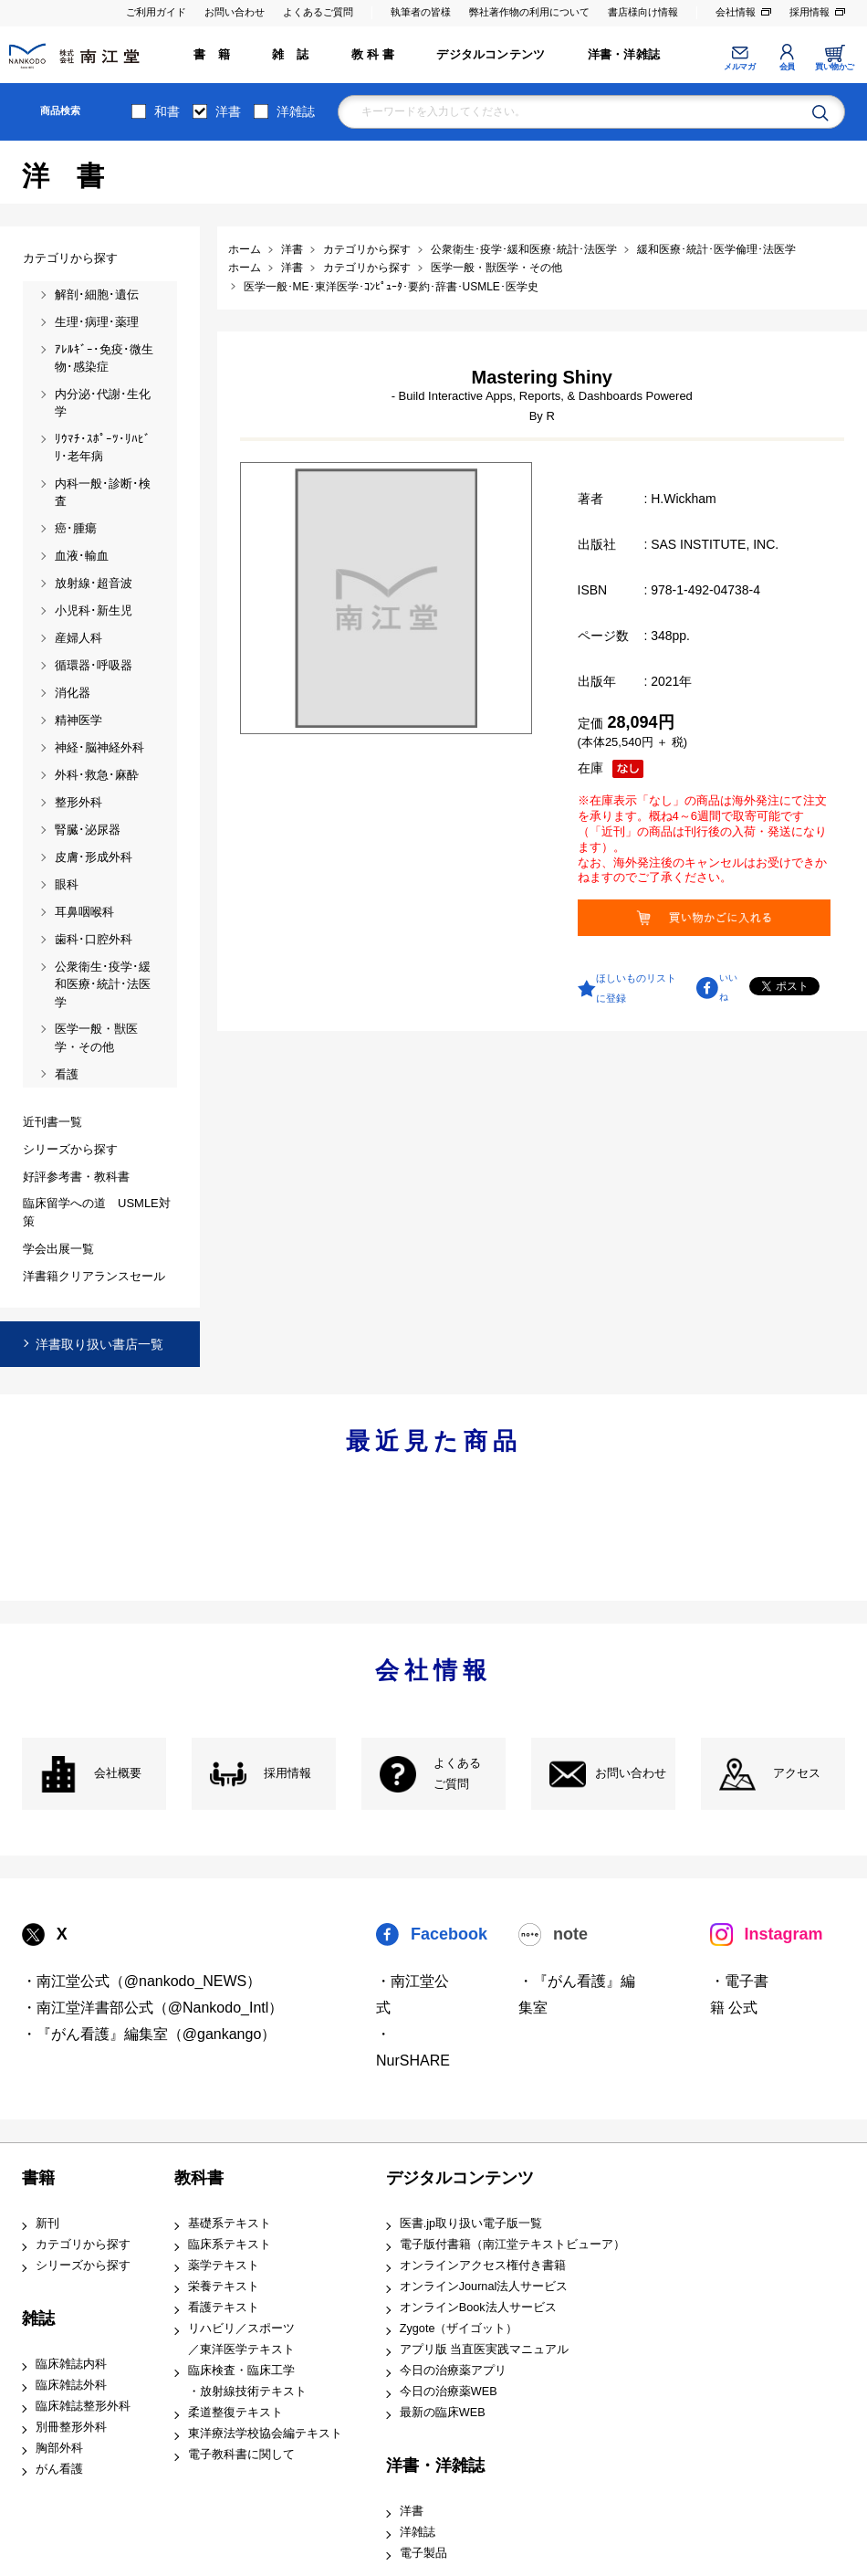 The image size is (867, 2576). Describe the element at coordinates (412, 1994) in the screenshot. I see `・南江堂公式` at that location.